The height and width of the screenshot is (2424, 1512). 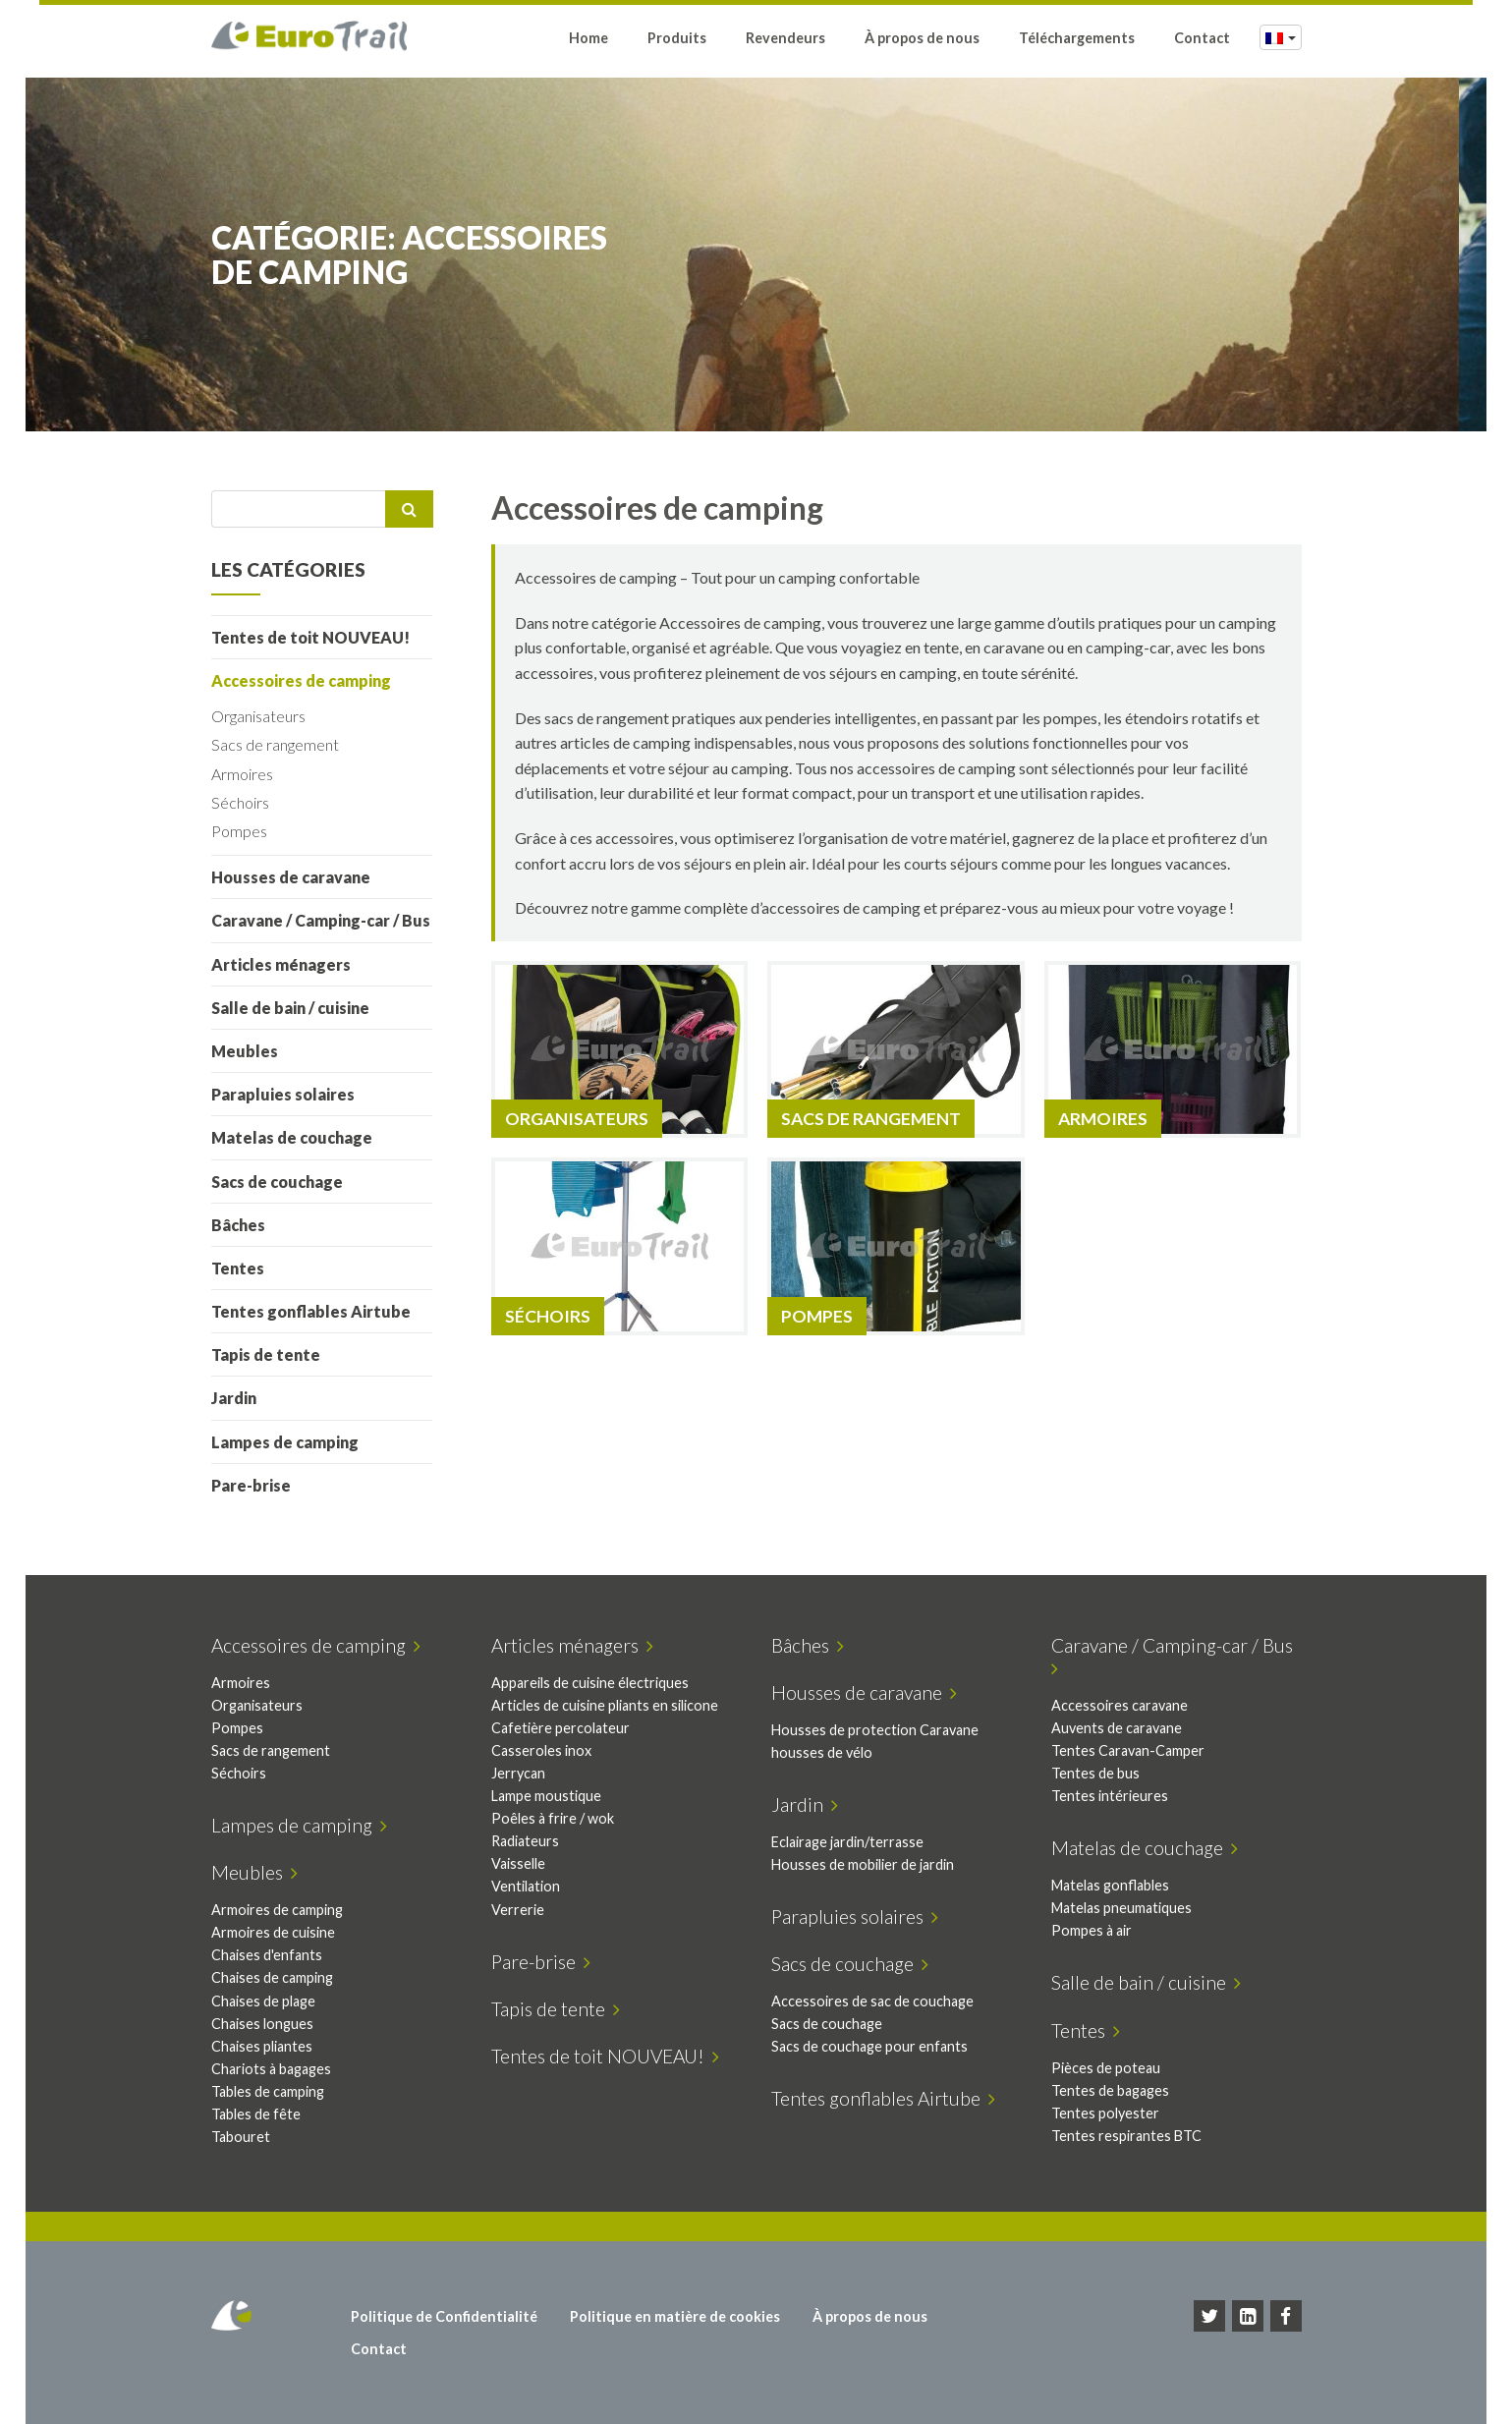 I want to click on Téléchargements, so click(x=1077, y=41).